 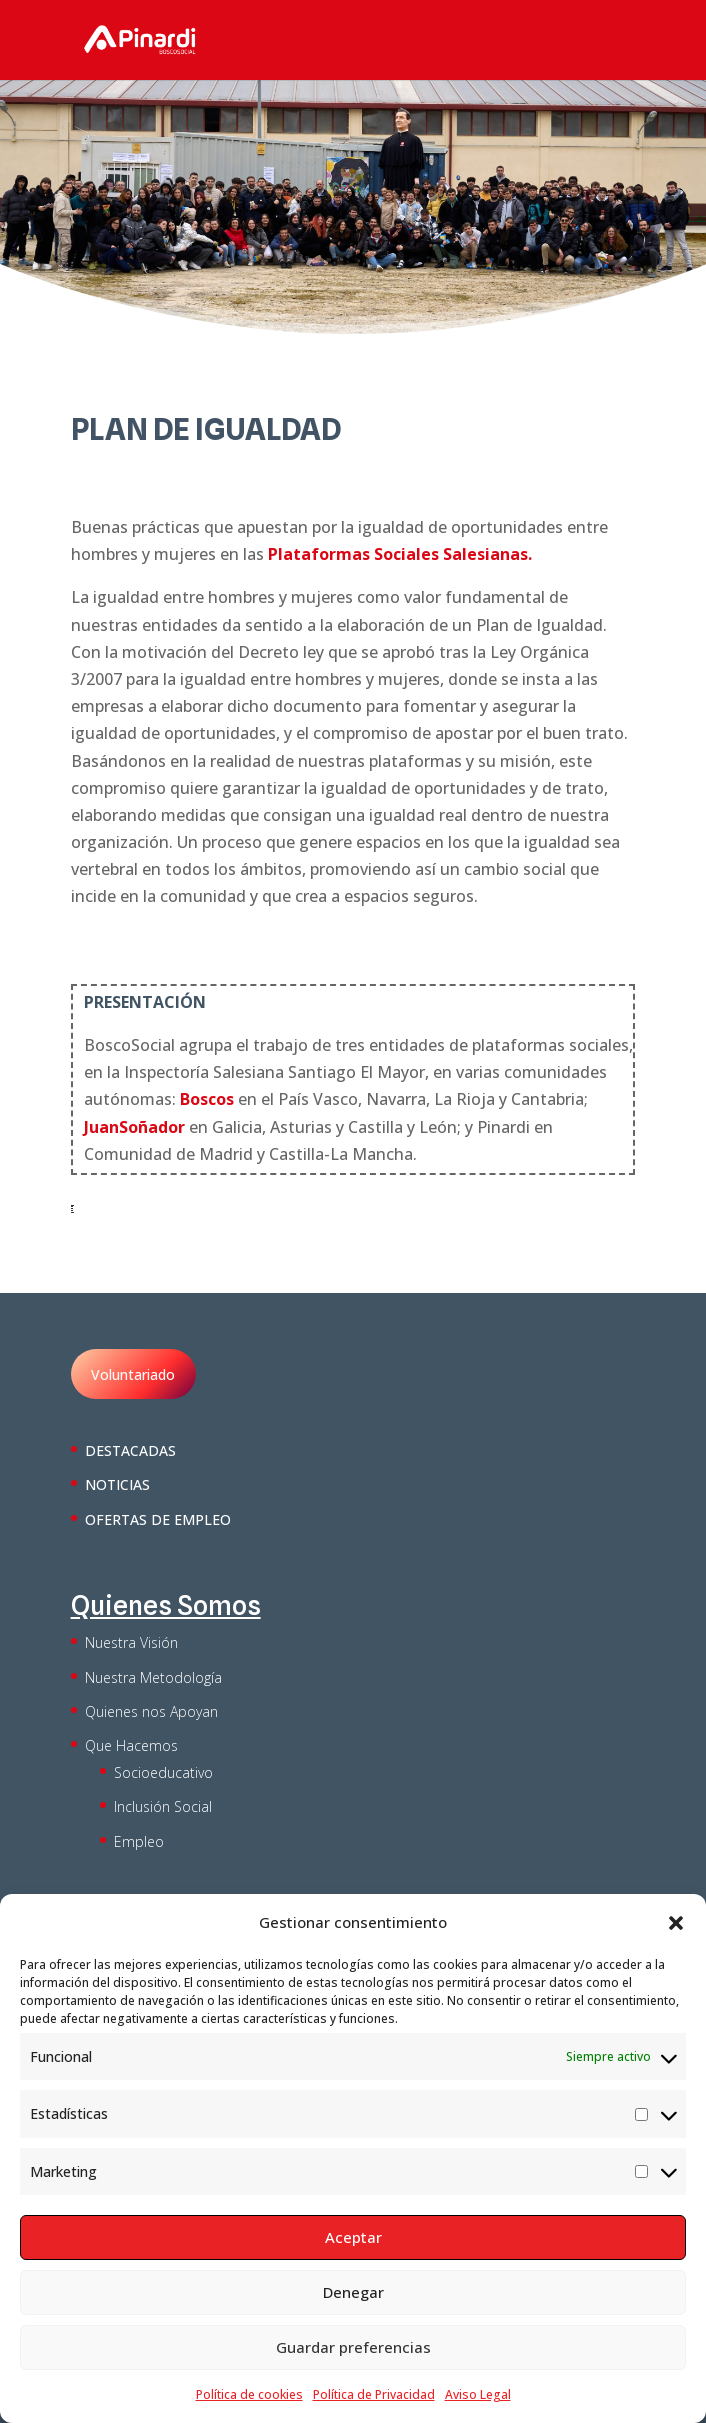 What do you see at coordinates (139, 1841) in the screenshot?
I see `Empleo` at bounding box center [139, 1841].